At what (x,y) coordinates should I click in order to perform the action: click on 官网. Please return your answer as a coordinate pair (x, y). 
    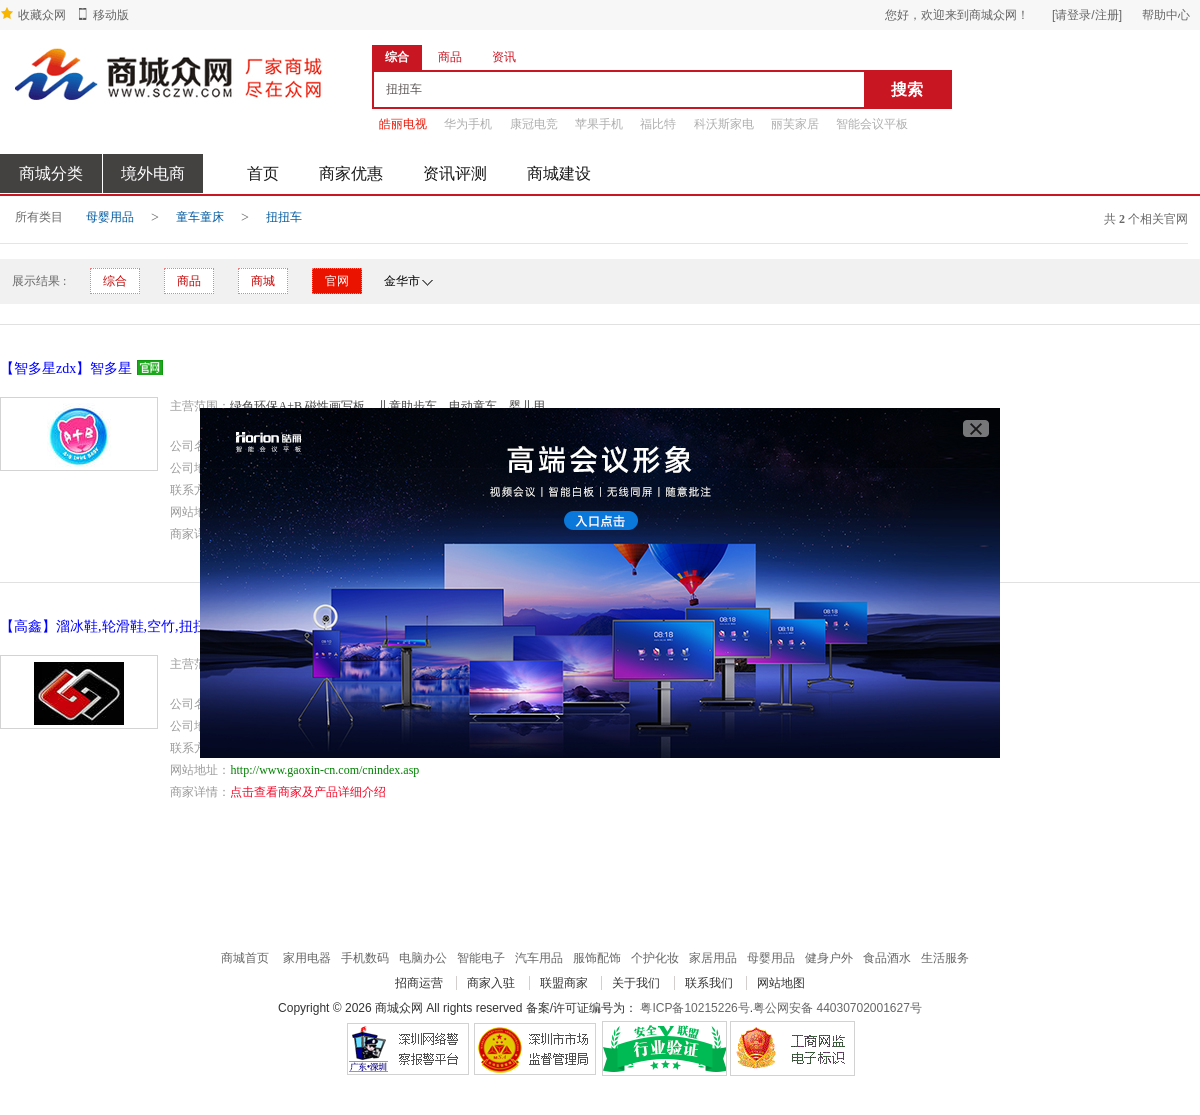
    Looking at the image, I should click on (337, 281).